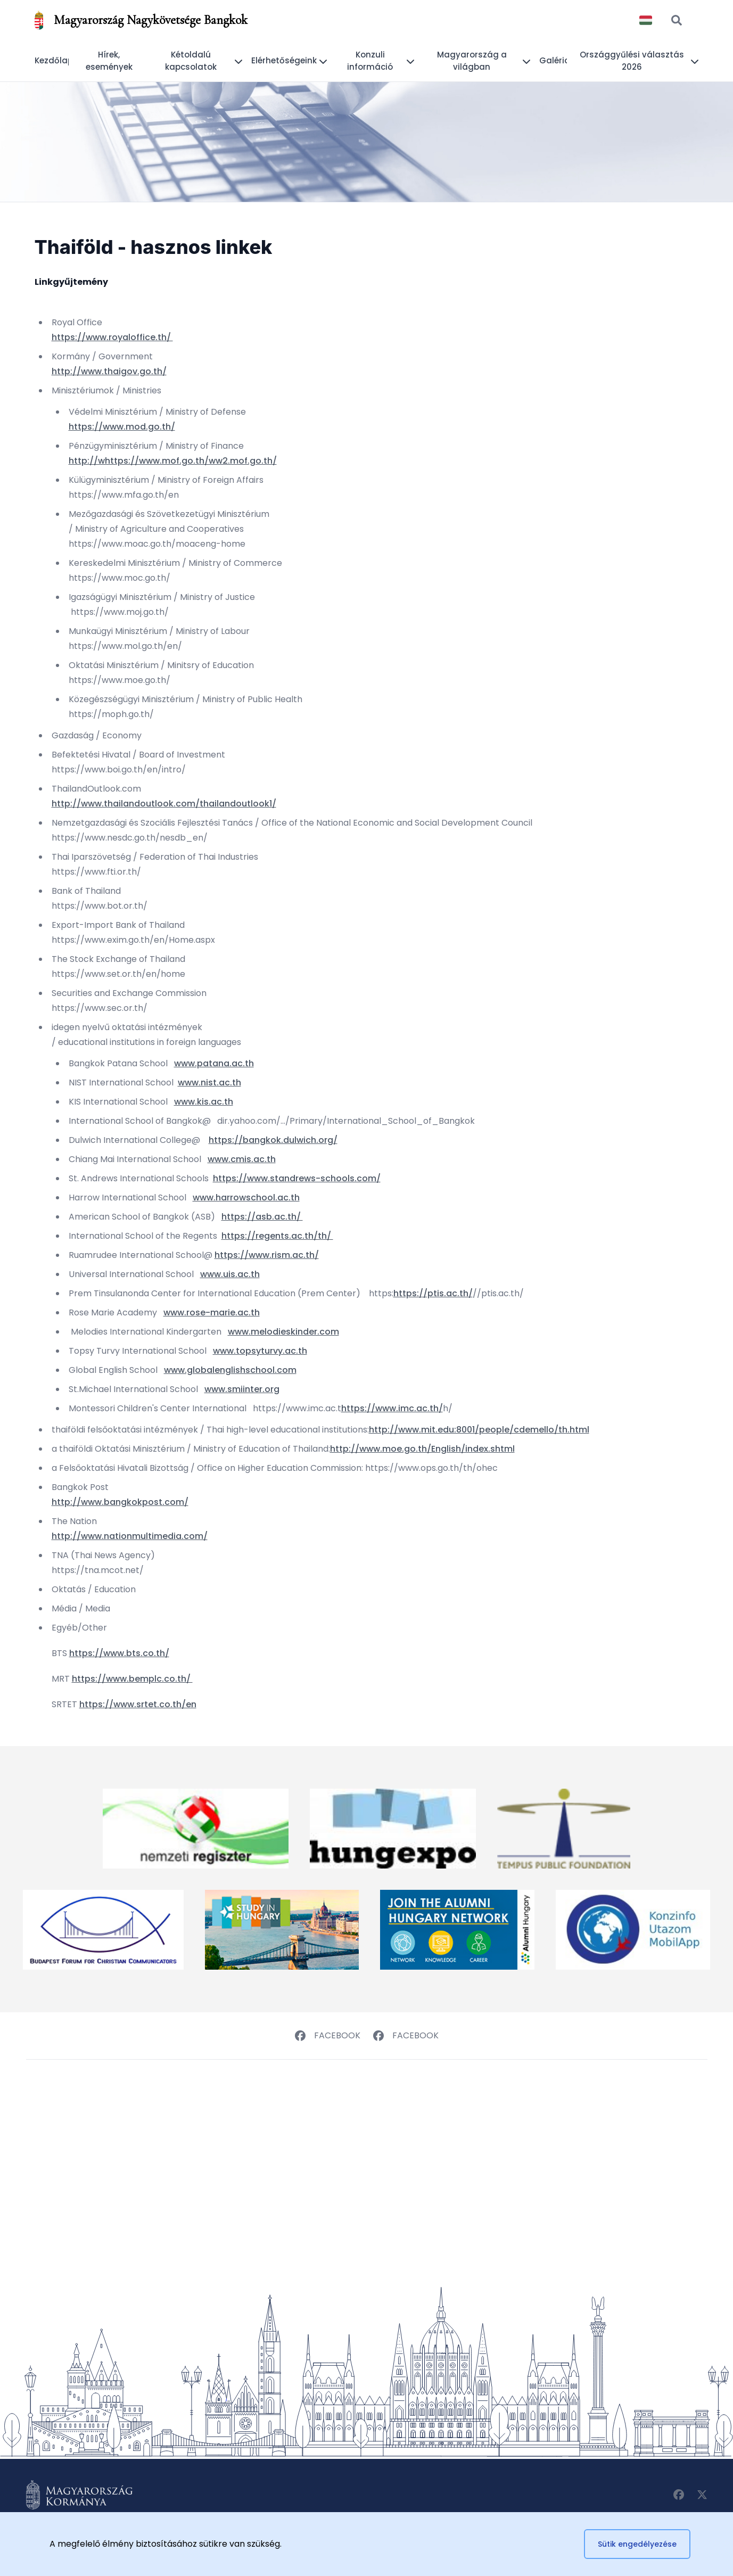  Describe the element at coordinates (242, 1159) in the screenshot. I see `www.cmis.ac.th` at that location.